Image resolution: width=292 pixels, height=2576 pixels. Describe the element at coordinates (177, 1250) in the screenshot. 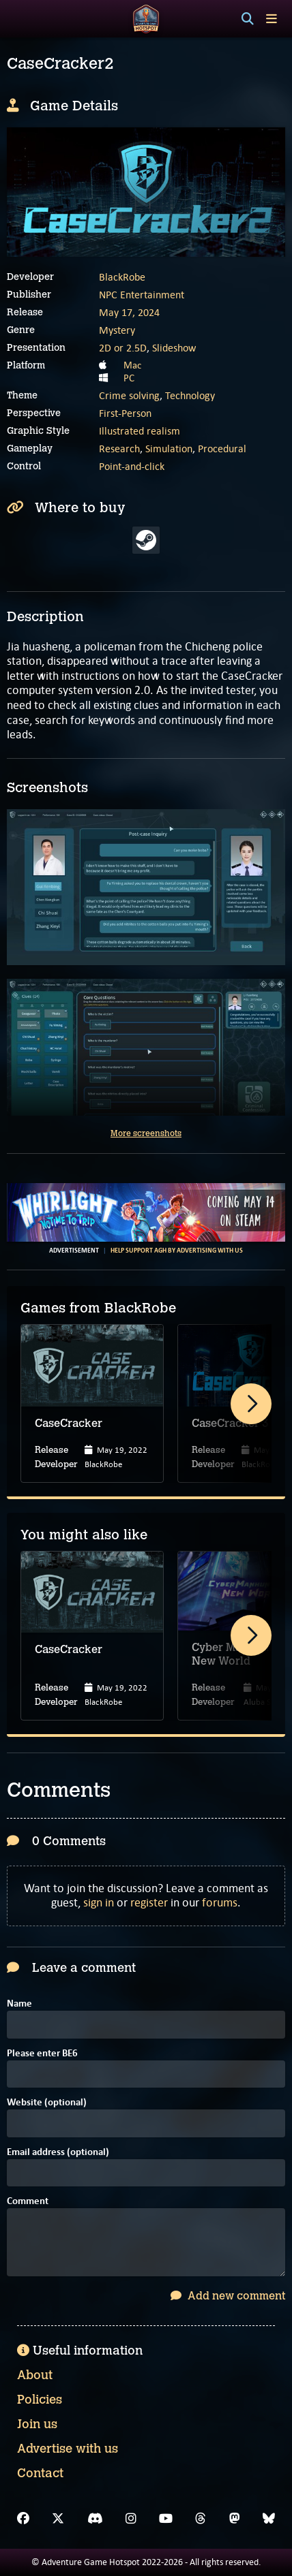

I see `Help support AGH by advertising with us` at that location.